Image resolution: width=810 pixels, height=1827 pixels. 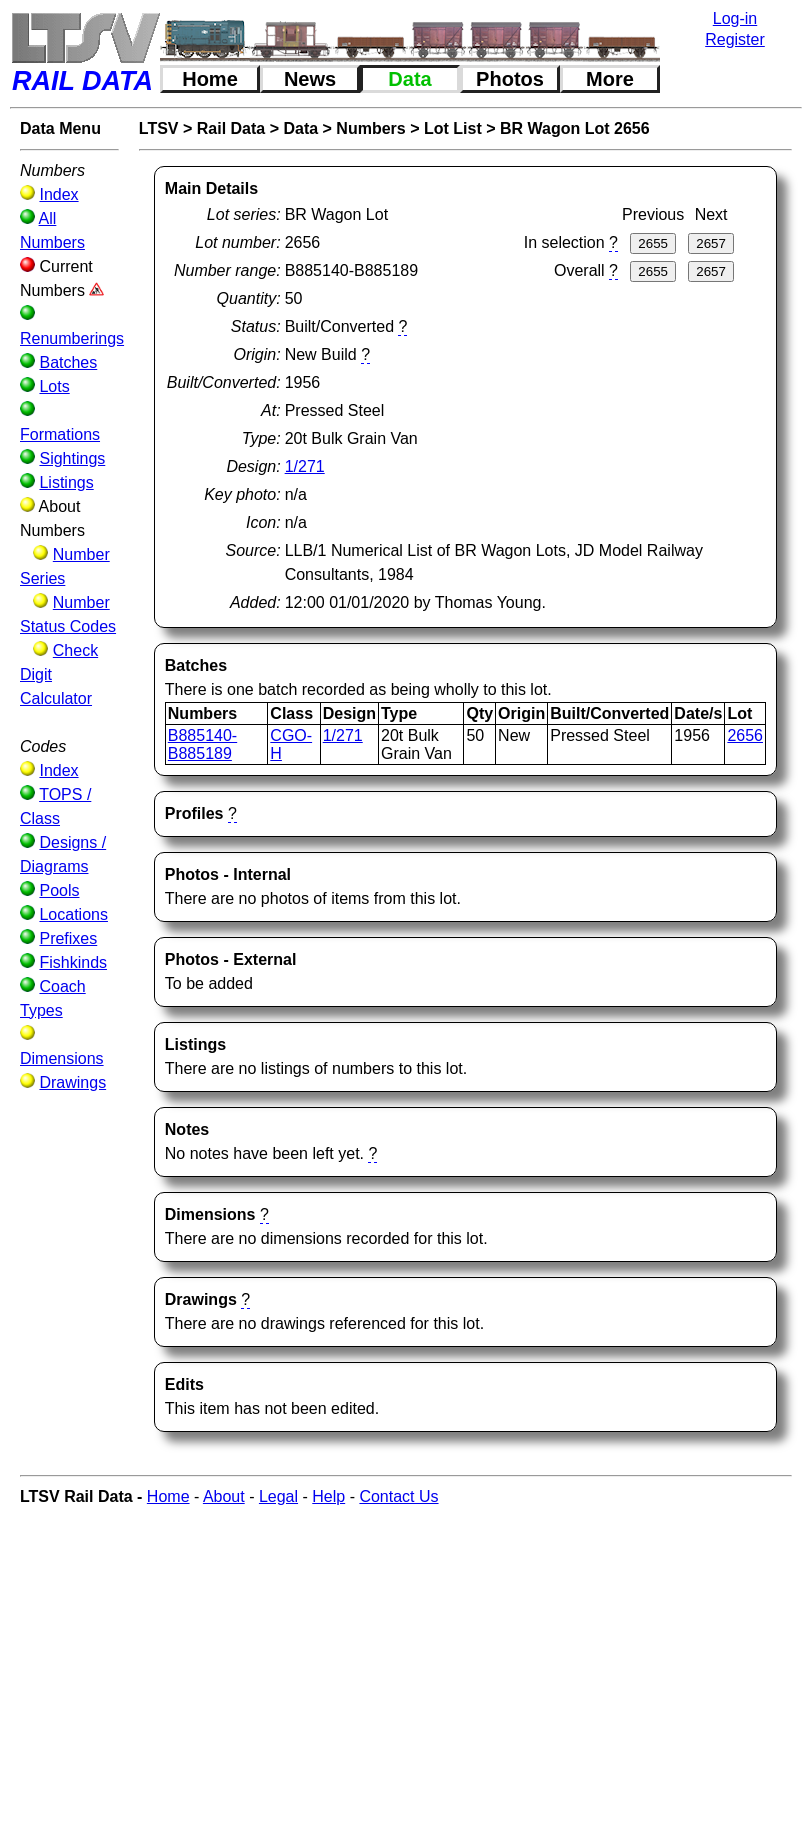 I want to click on Contact Us, so click(x=398, y=1496).